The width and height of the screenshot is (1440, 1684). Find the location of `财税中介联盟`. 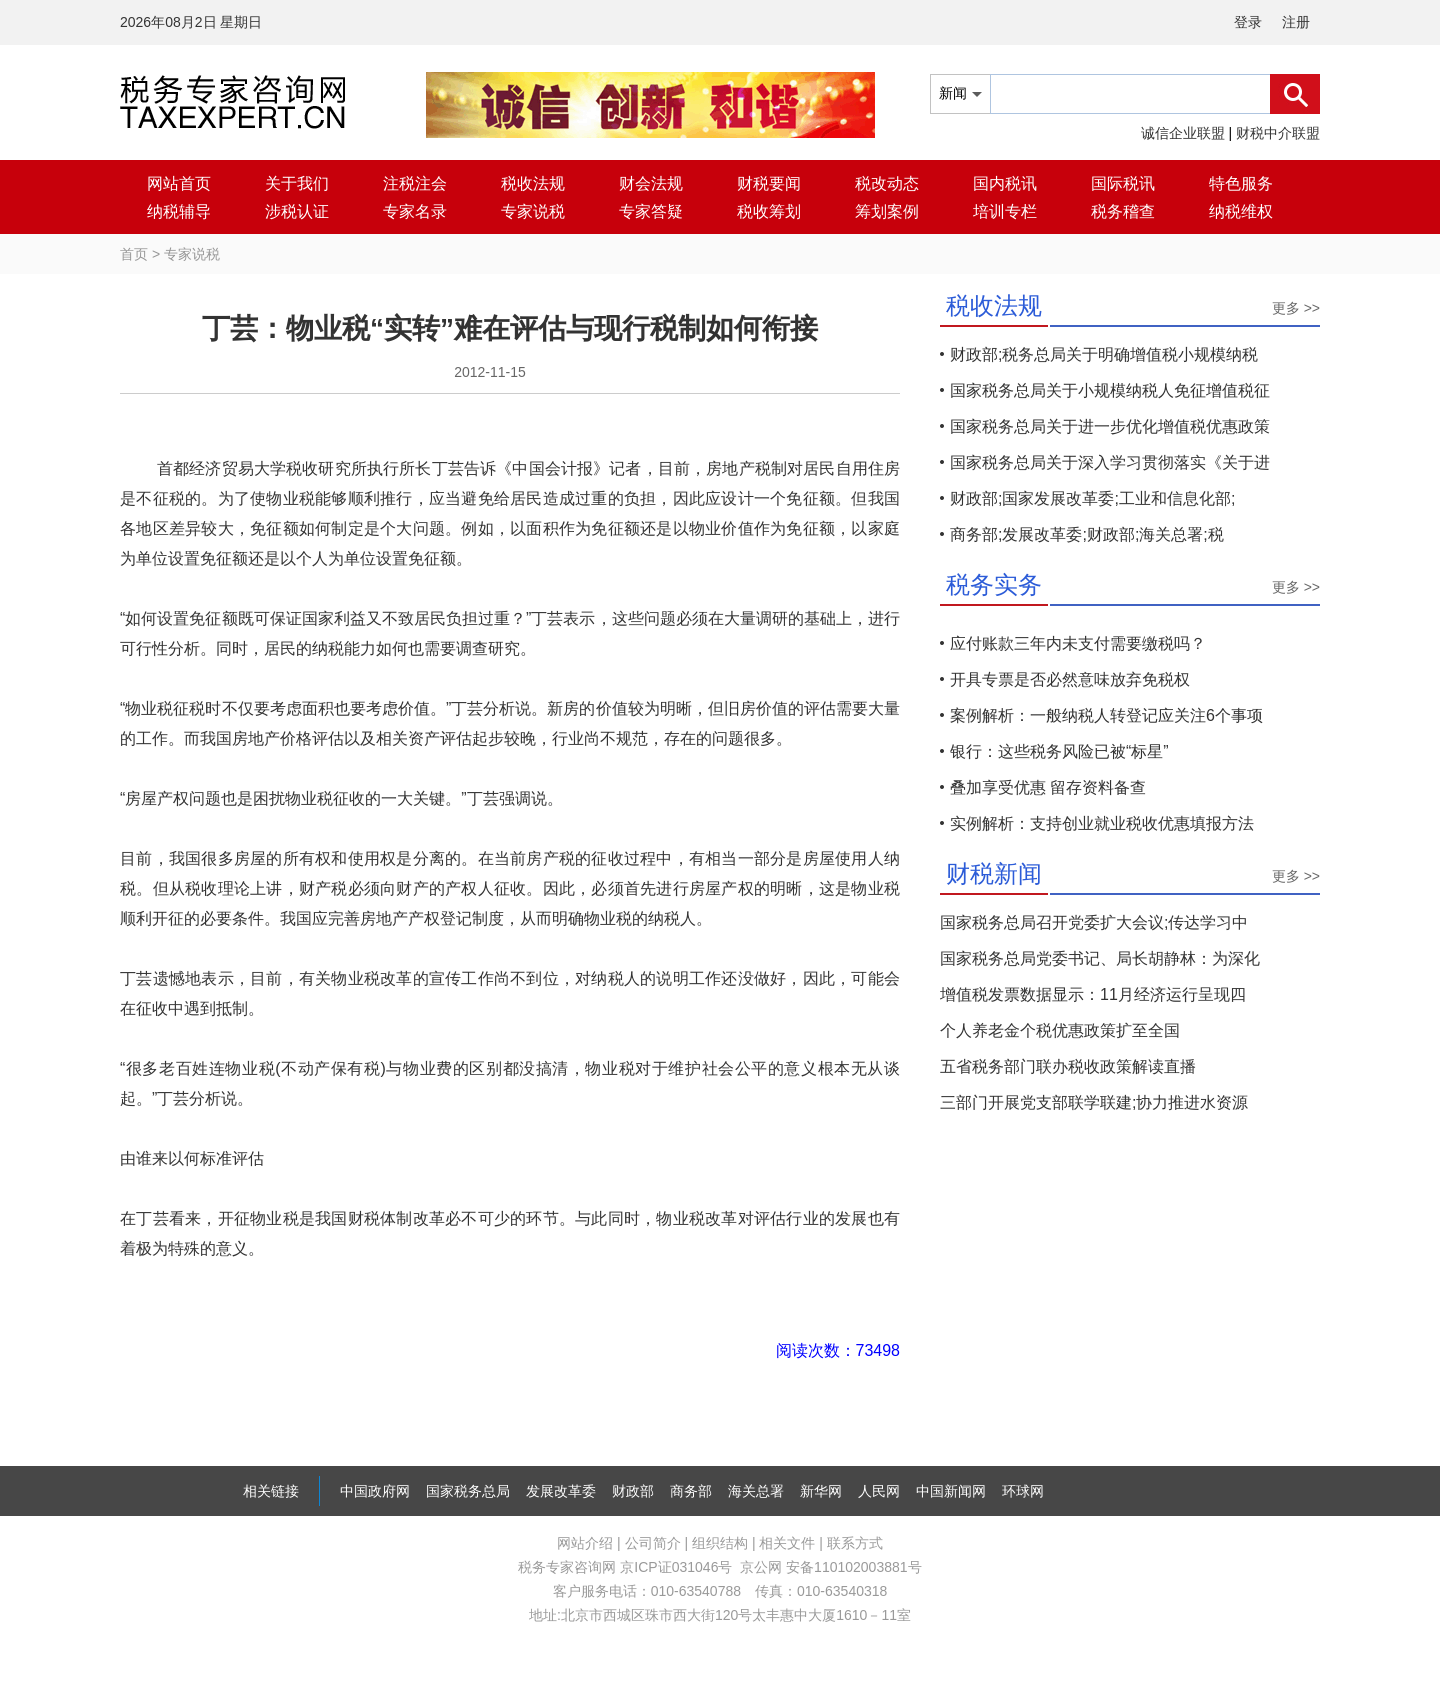

财税中介联盟 is located at coordinates (1278, 133).